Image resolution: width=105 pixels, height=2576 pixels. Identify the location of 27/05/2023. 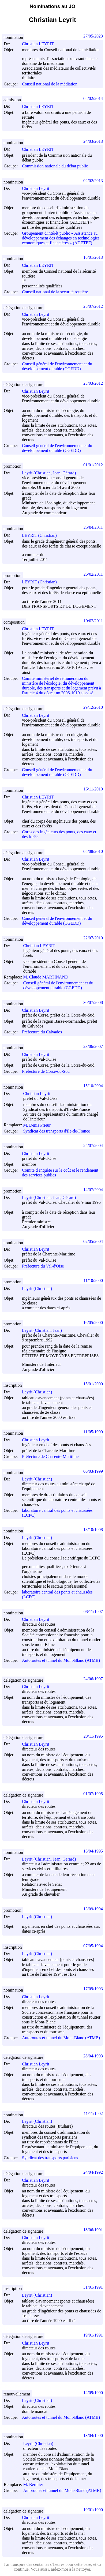
(93, 36).